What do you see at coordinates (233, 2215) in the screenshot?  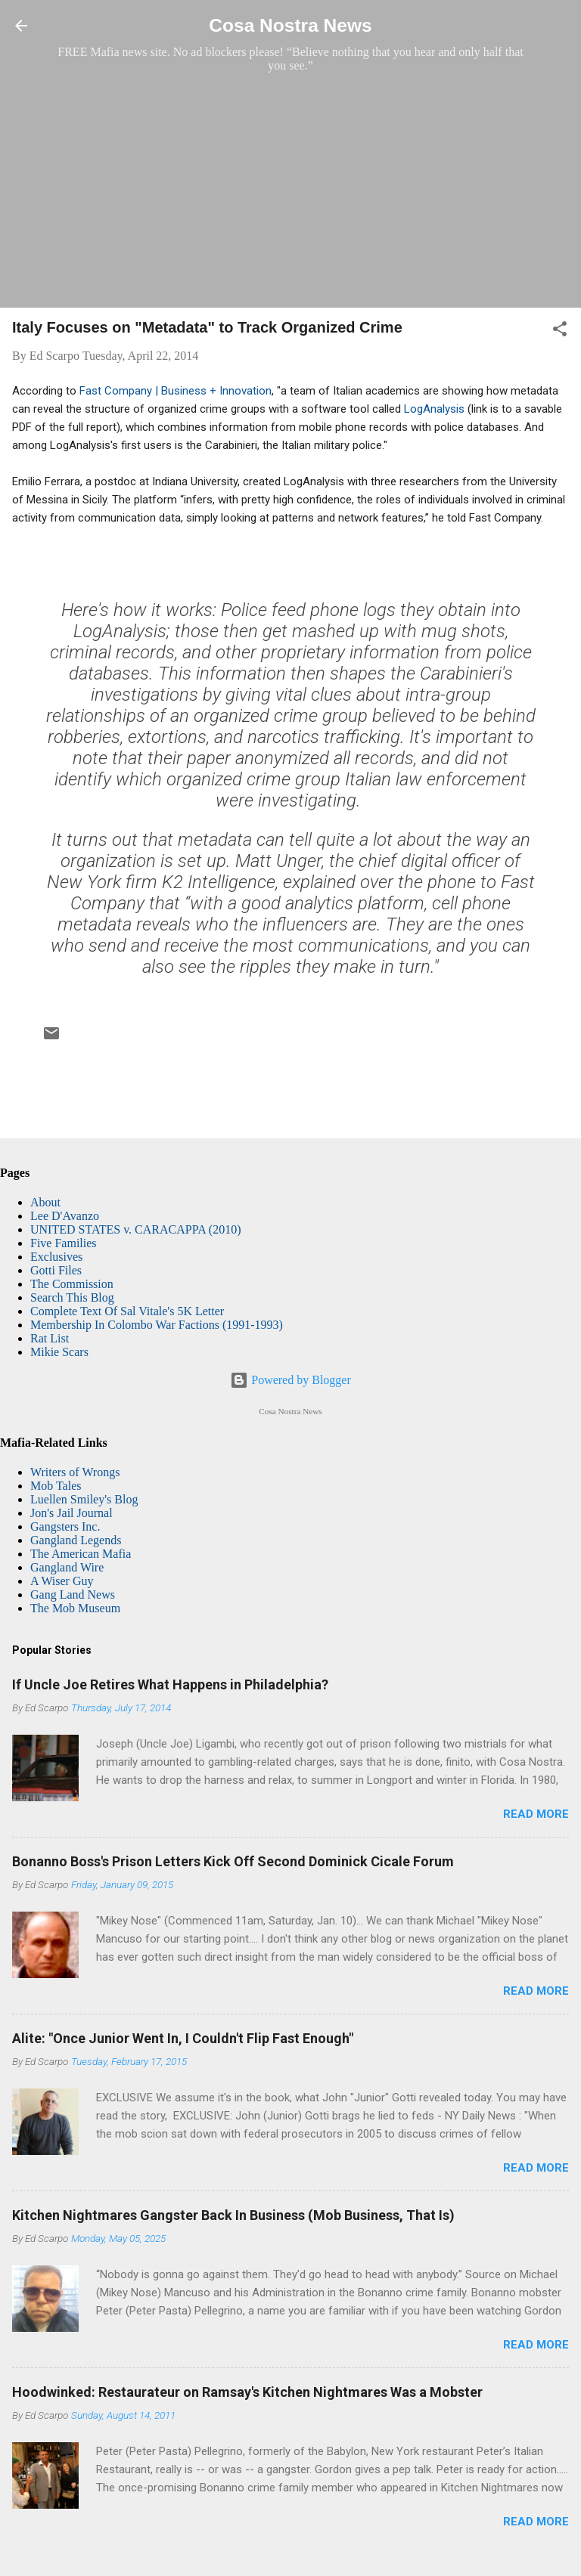 I see `Kitchen Nightmares Gangster Back In Business (Mob Business, That Is)` at bounding box center [233, 2215].